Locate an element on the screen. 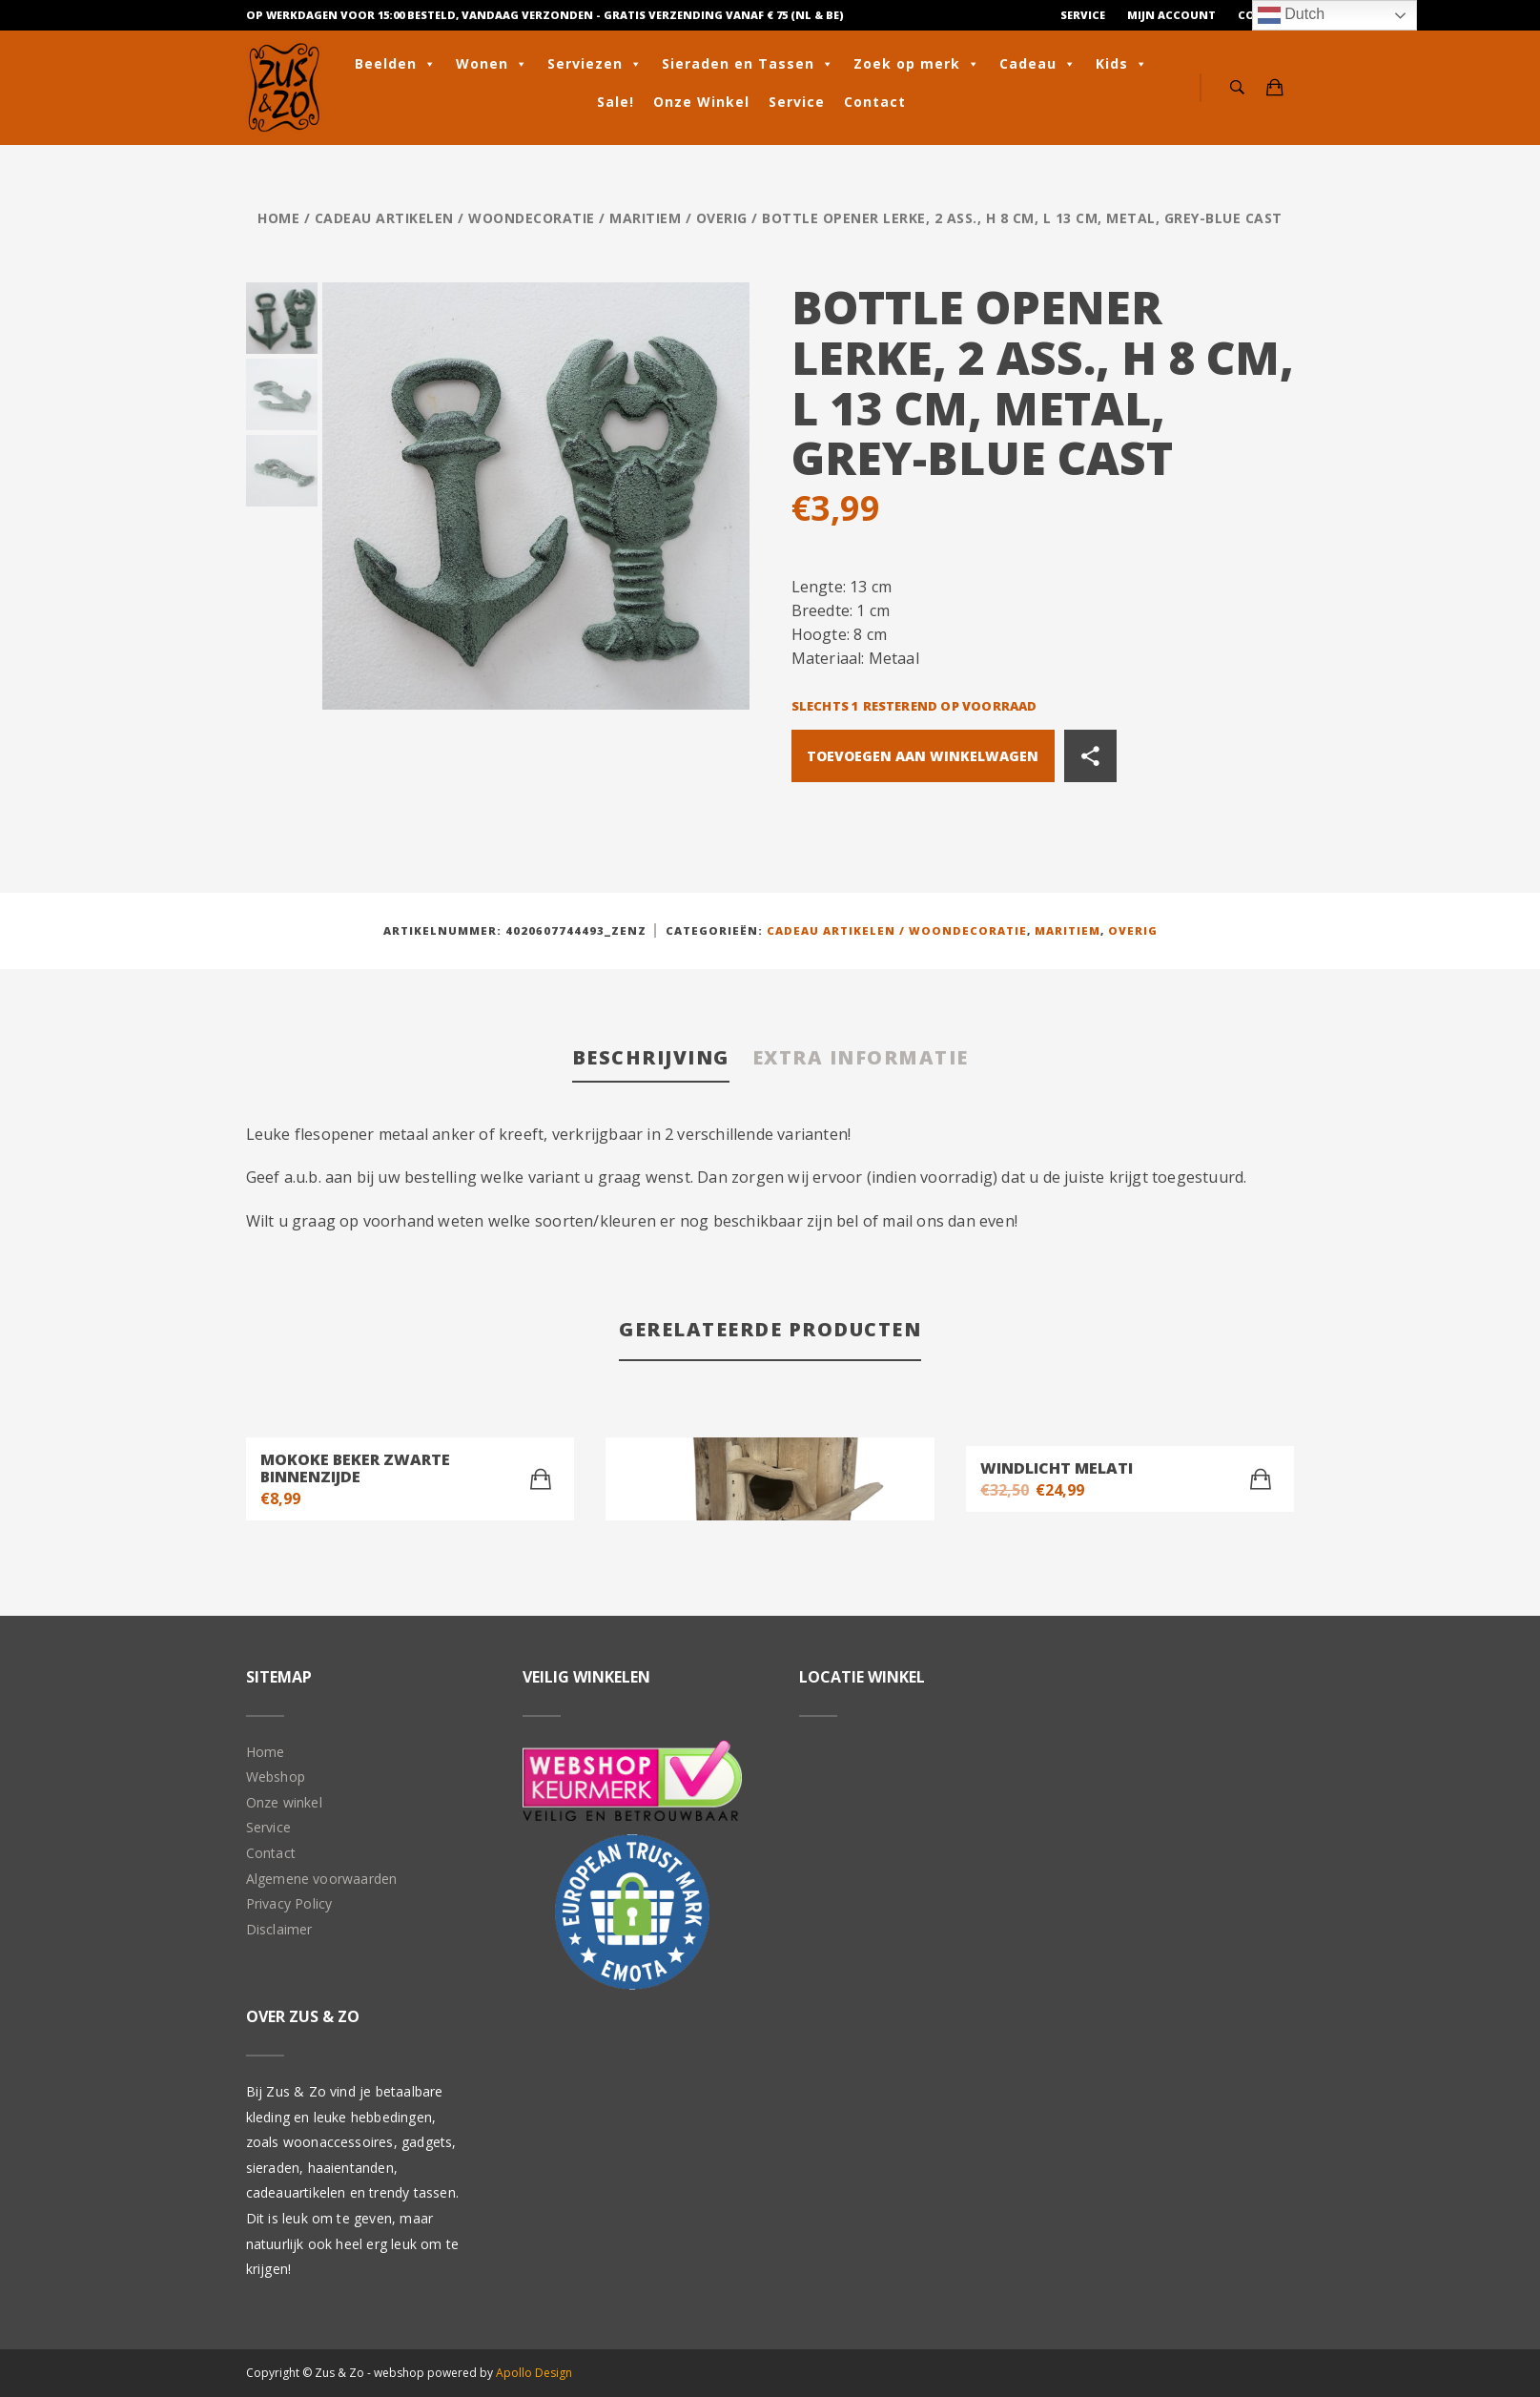 This screenshot has height=2397, width=1540. Cadeau artikelen / Woondecoratie is located at coordinates (455, 218).